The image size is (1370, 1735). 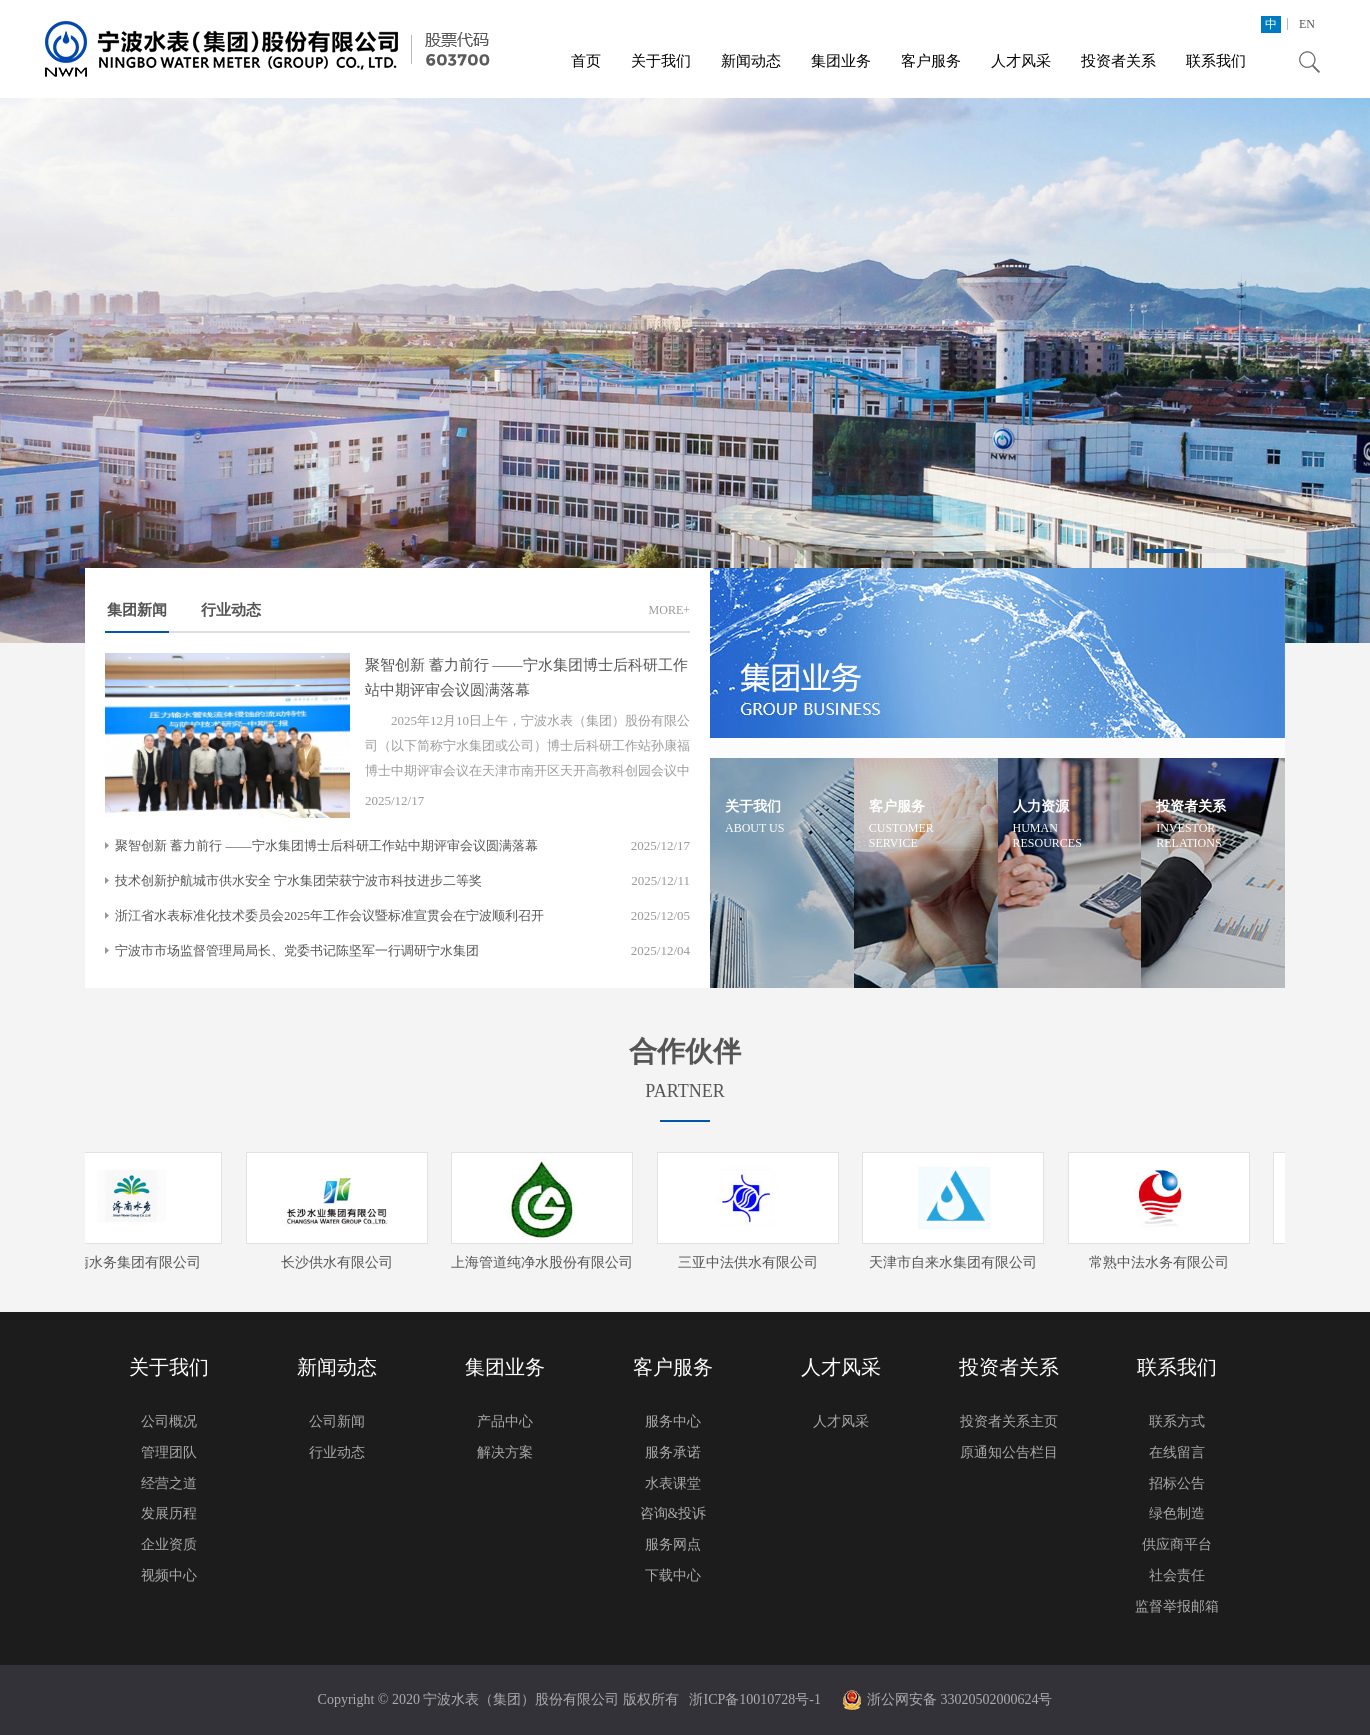 I want to click on 技术创新护航城市供水安全 宁水集团荣获宁波市科技进步二等奖, so click(x=298, y=880).